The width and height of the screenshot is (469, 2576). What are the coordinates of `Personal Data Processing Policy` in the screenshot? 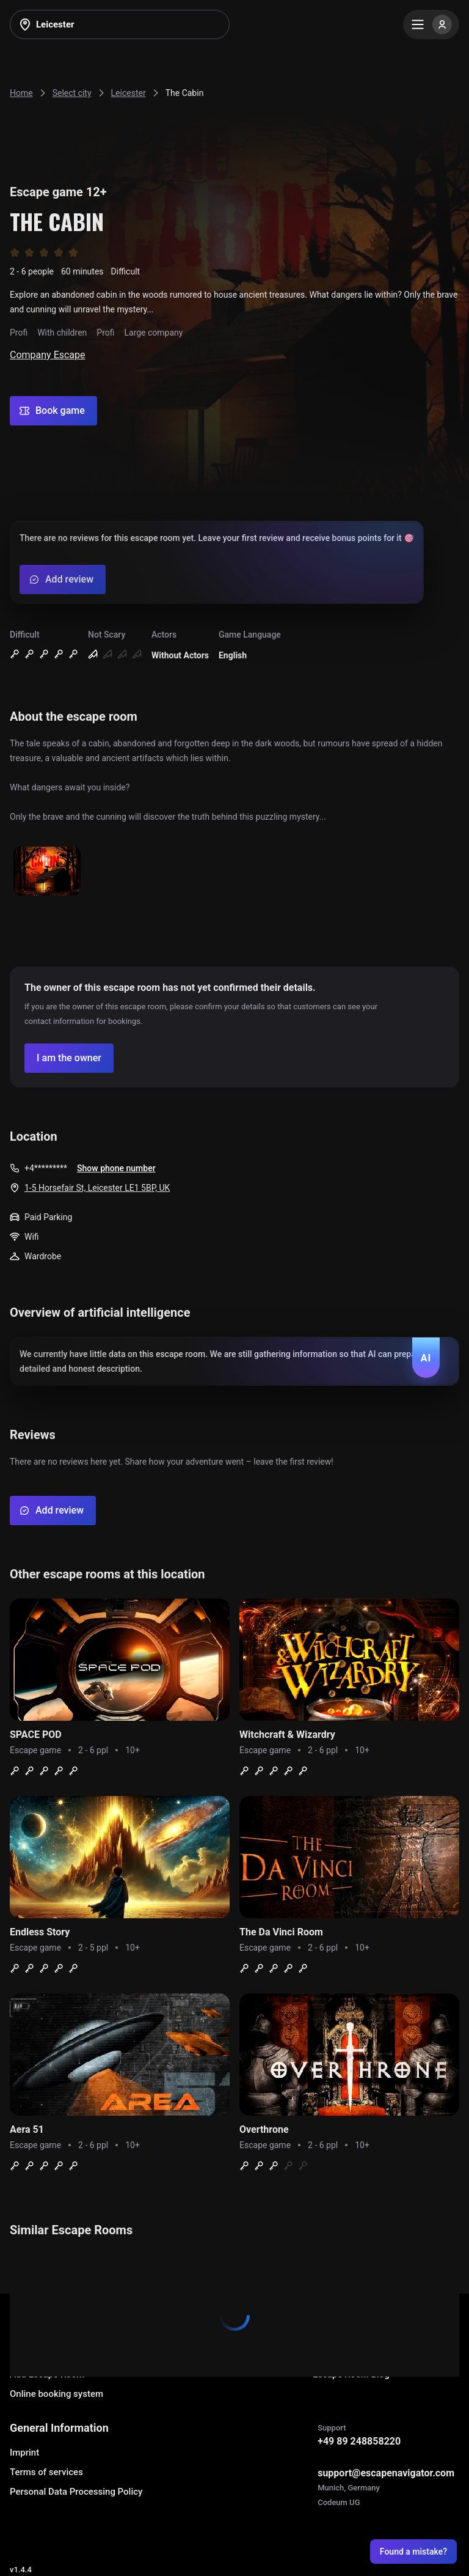 It's located at (76, 2491).